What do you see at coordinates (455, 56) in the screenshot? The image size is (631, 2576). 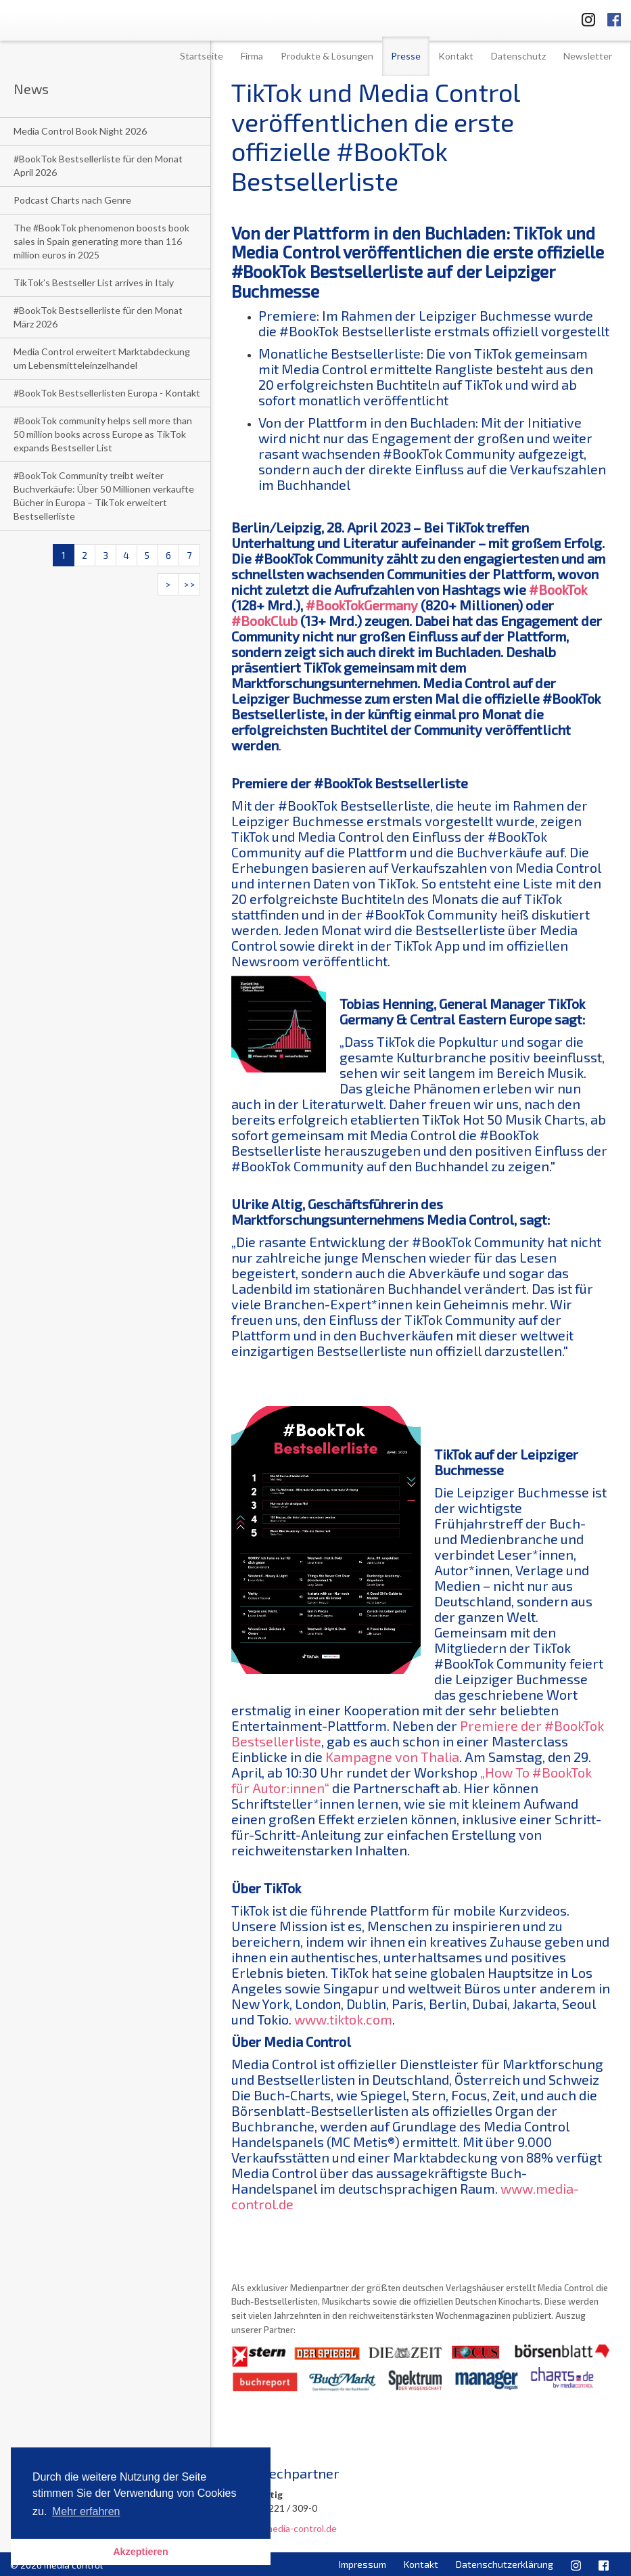 I see `Kontakt` at bounding box center [455, 56].